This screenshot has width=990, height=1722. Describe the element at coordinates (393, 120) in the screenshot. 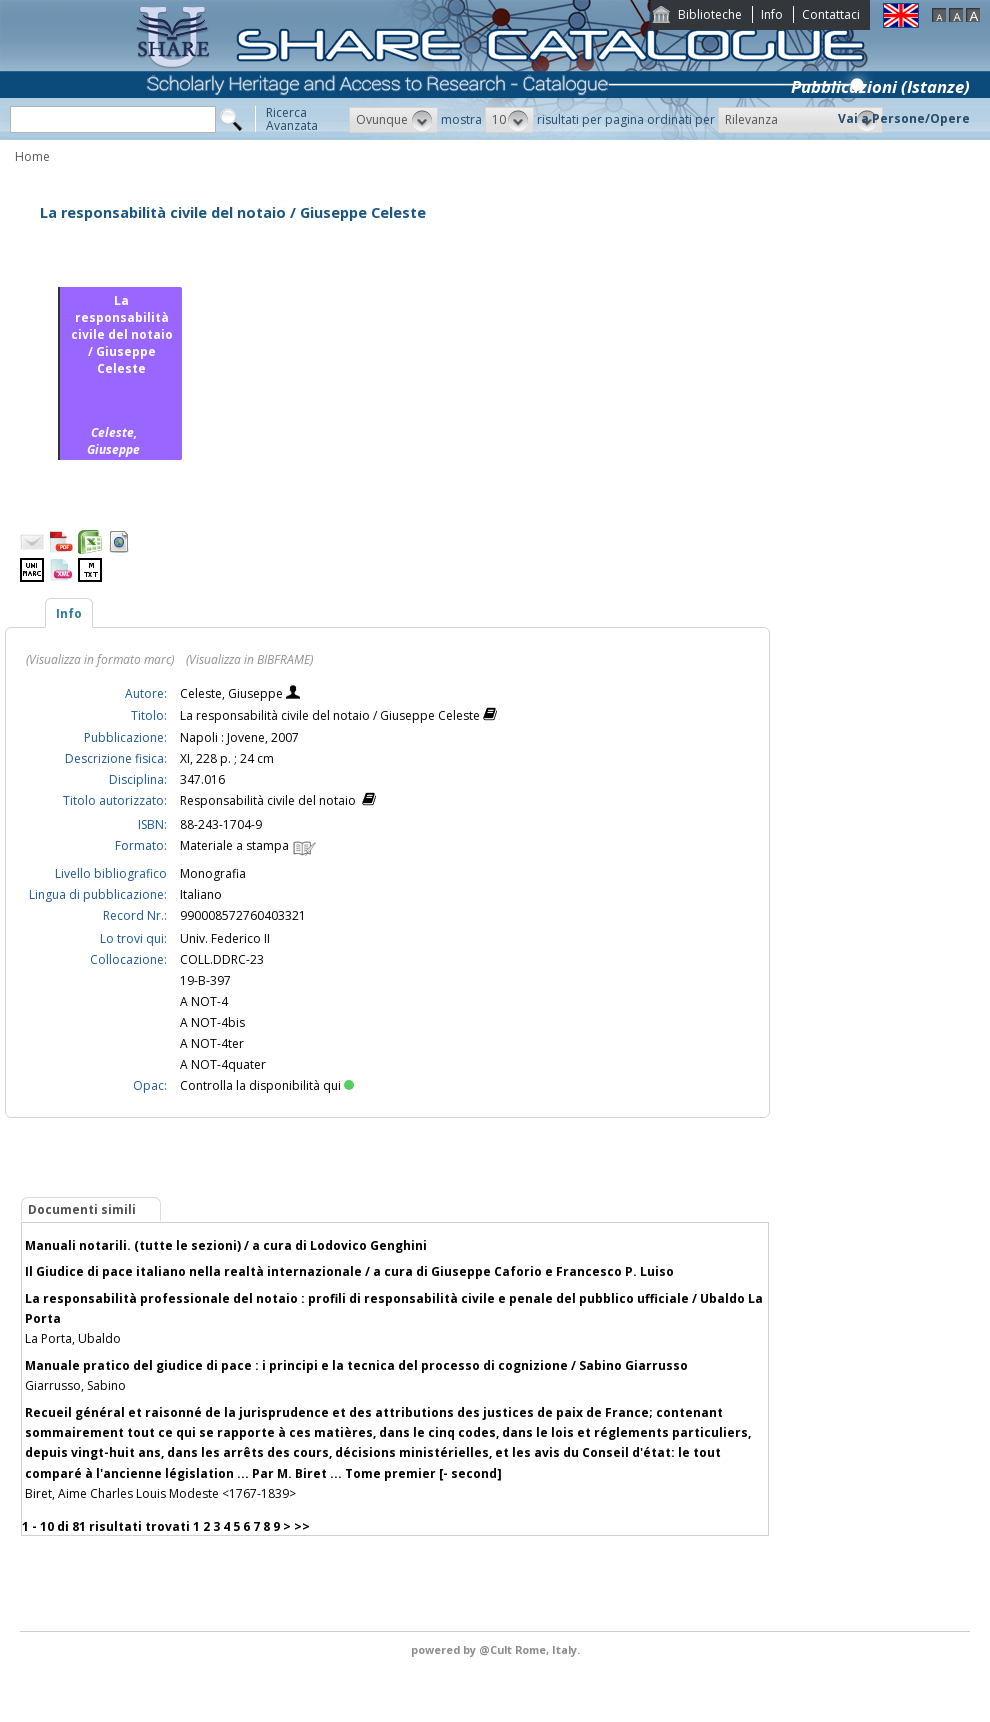

I see `[button]` at that location.